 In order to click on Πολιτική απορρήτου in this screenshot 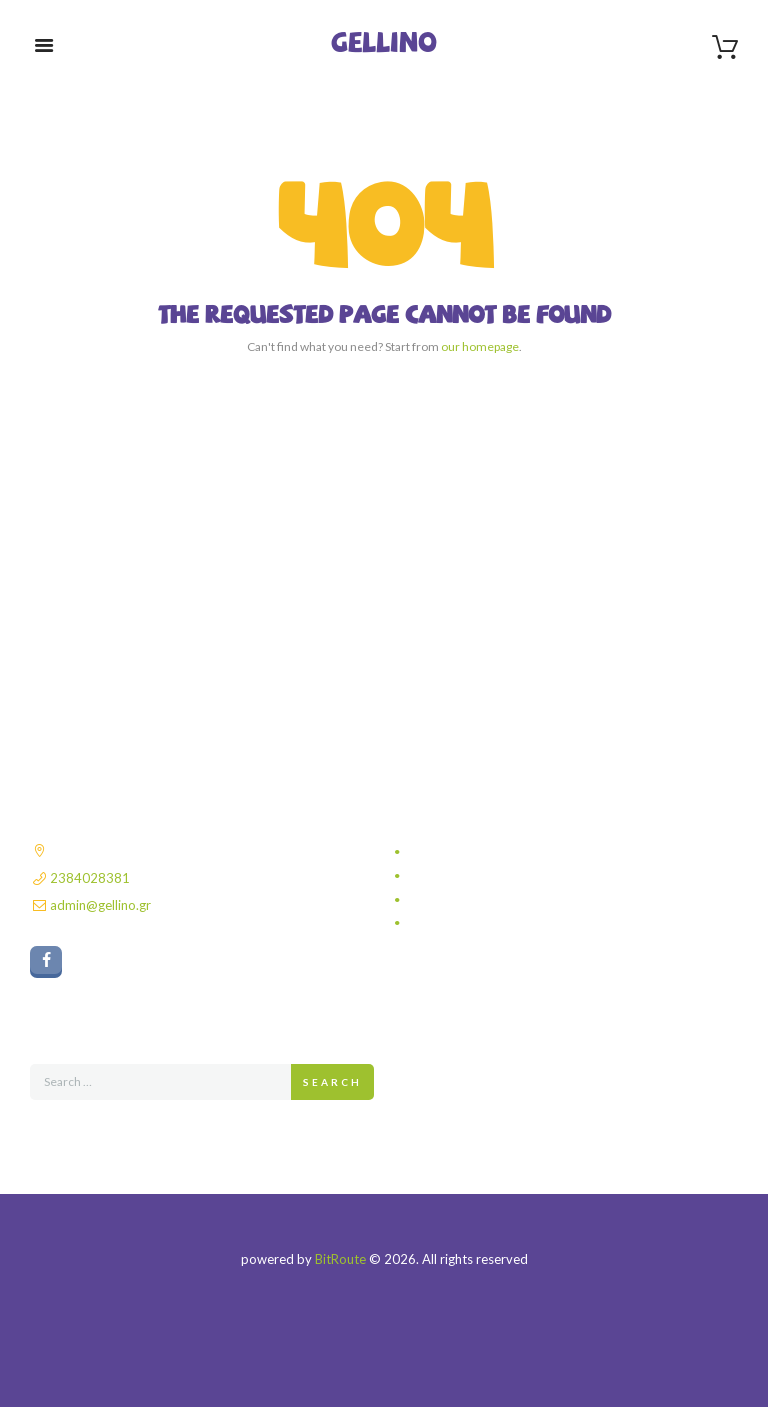, I will do `click(467, 852)`.